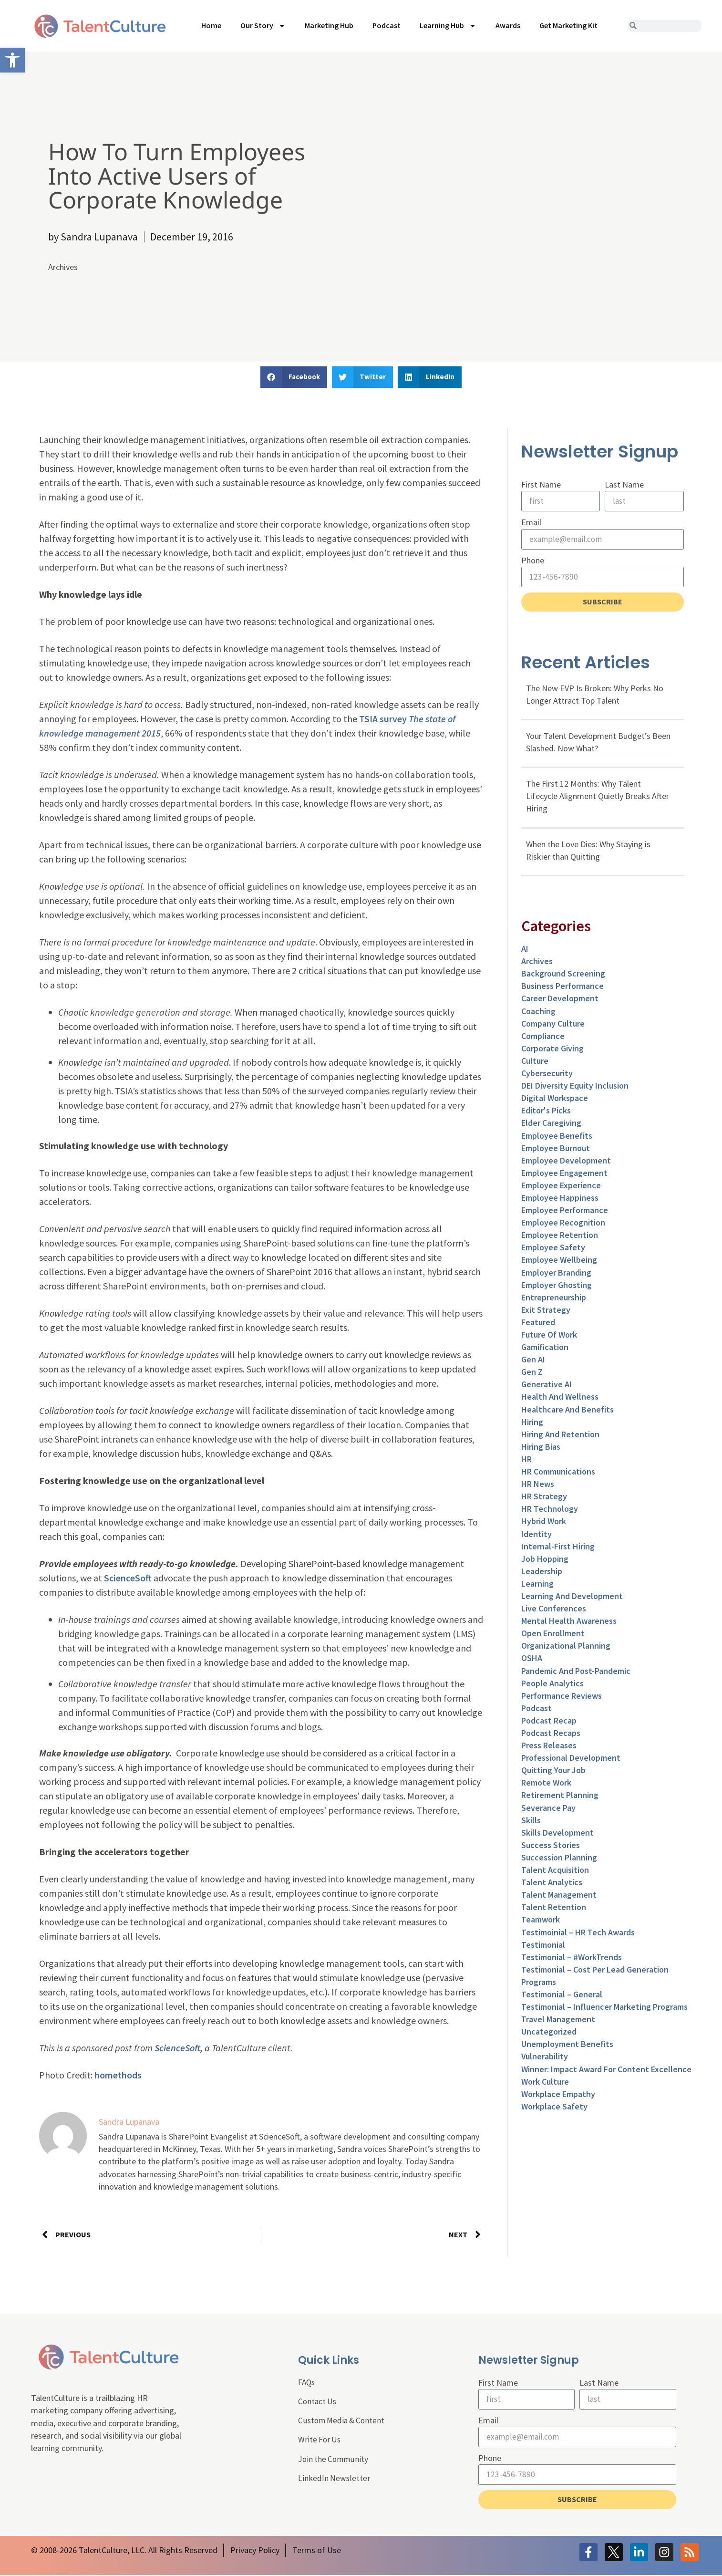 The width and height of the screenshot is (722, 2576). What do you see at coordinates (543, 1522) in the screenshot?
I see `Hybrid Work [link]` at bounding box center [543, 1522].